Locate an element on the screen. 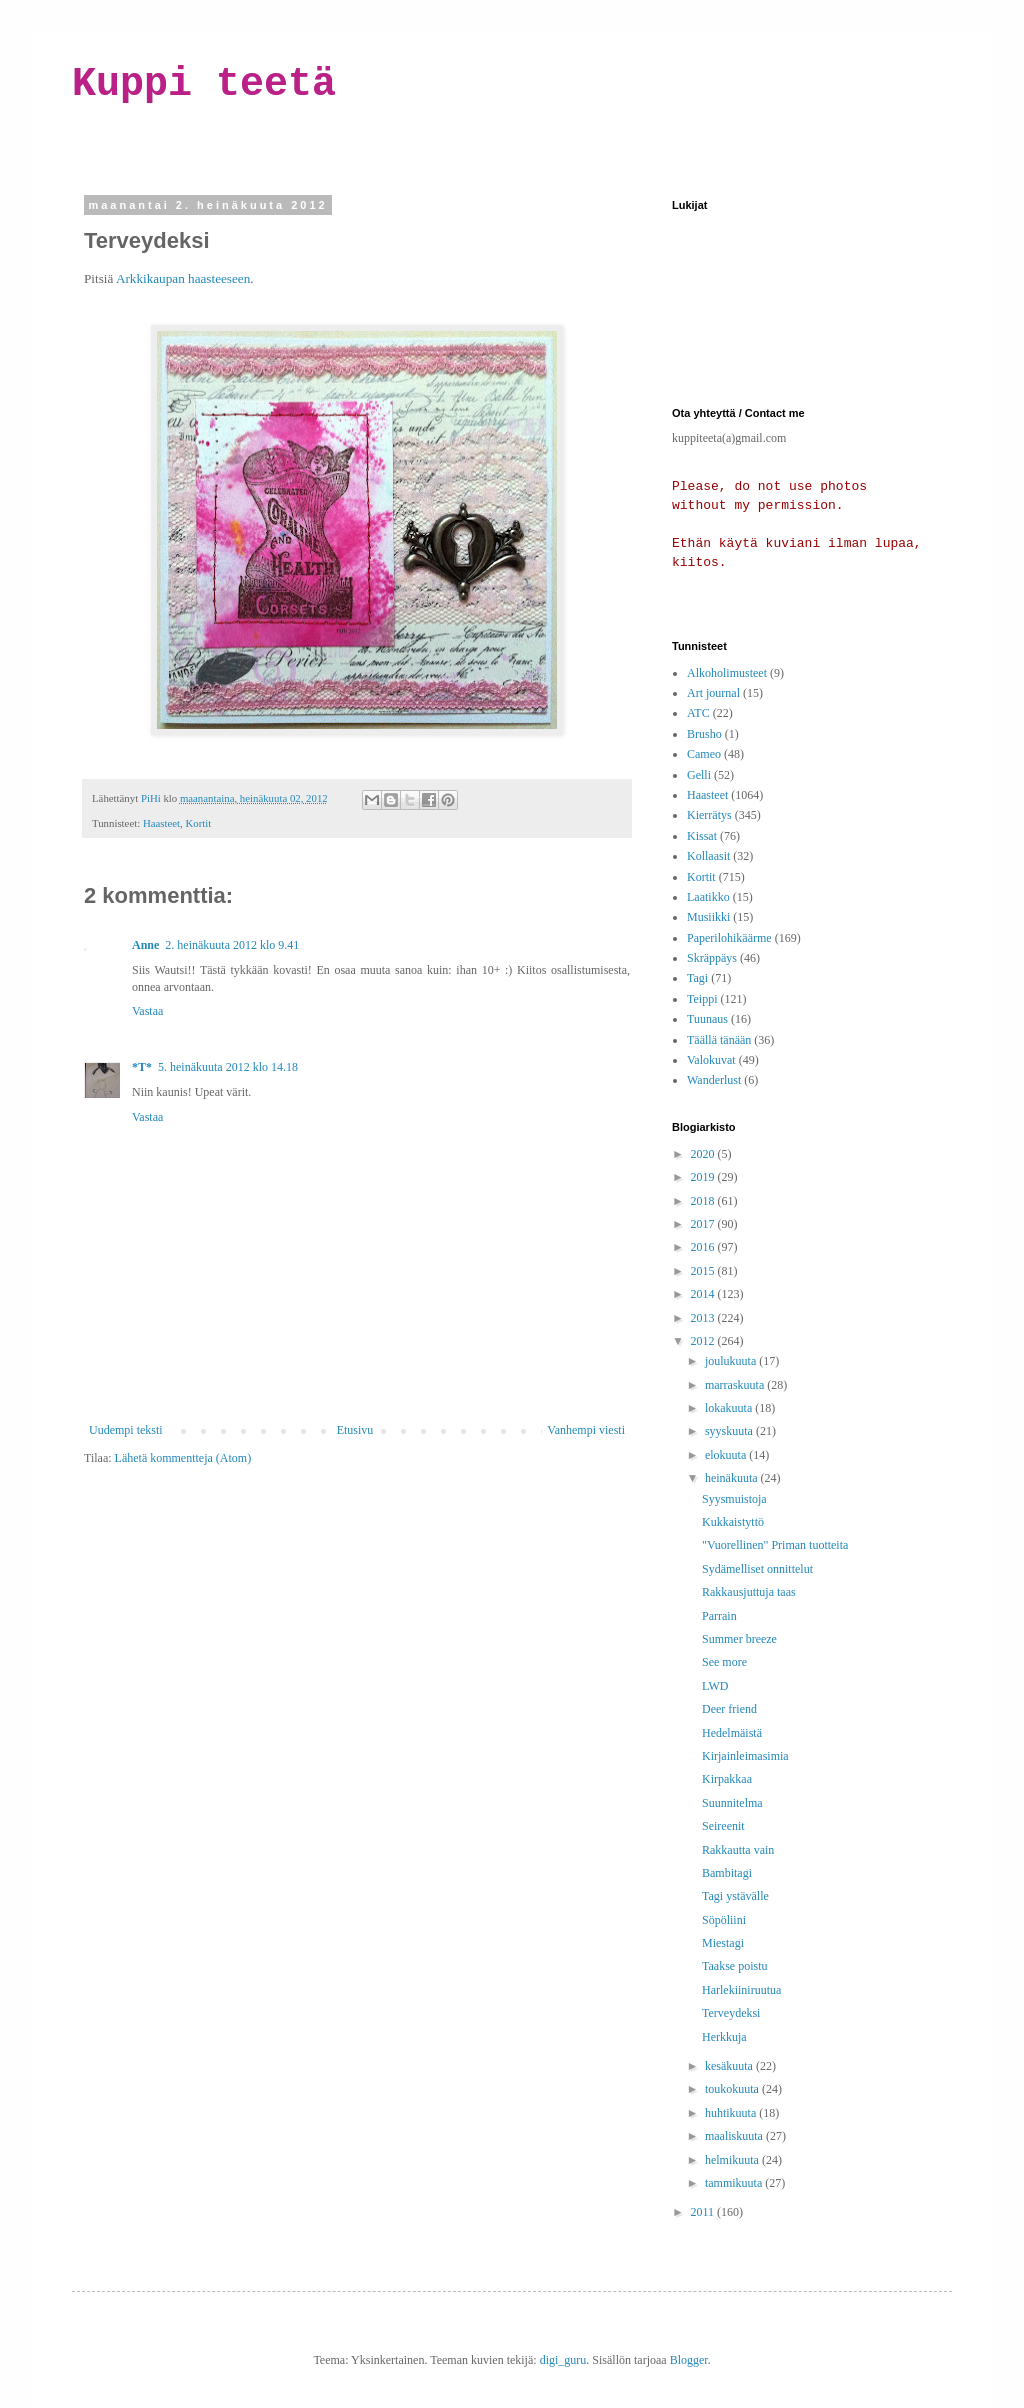  Art journal is located at coordinates (713, 693).